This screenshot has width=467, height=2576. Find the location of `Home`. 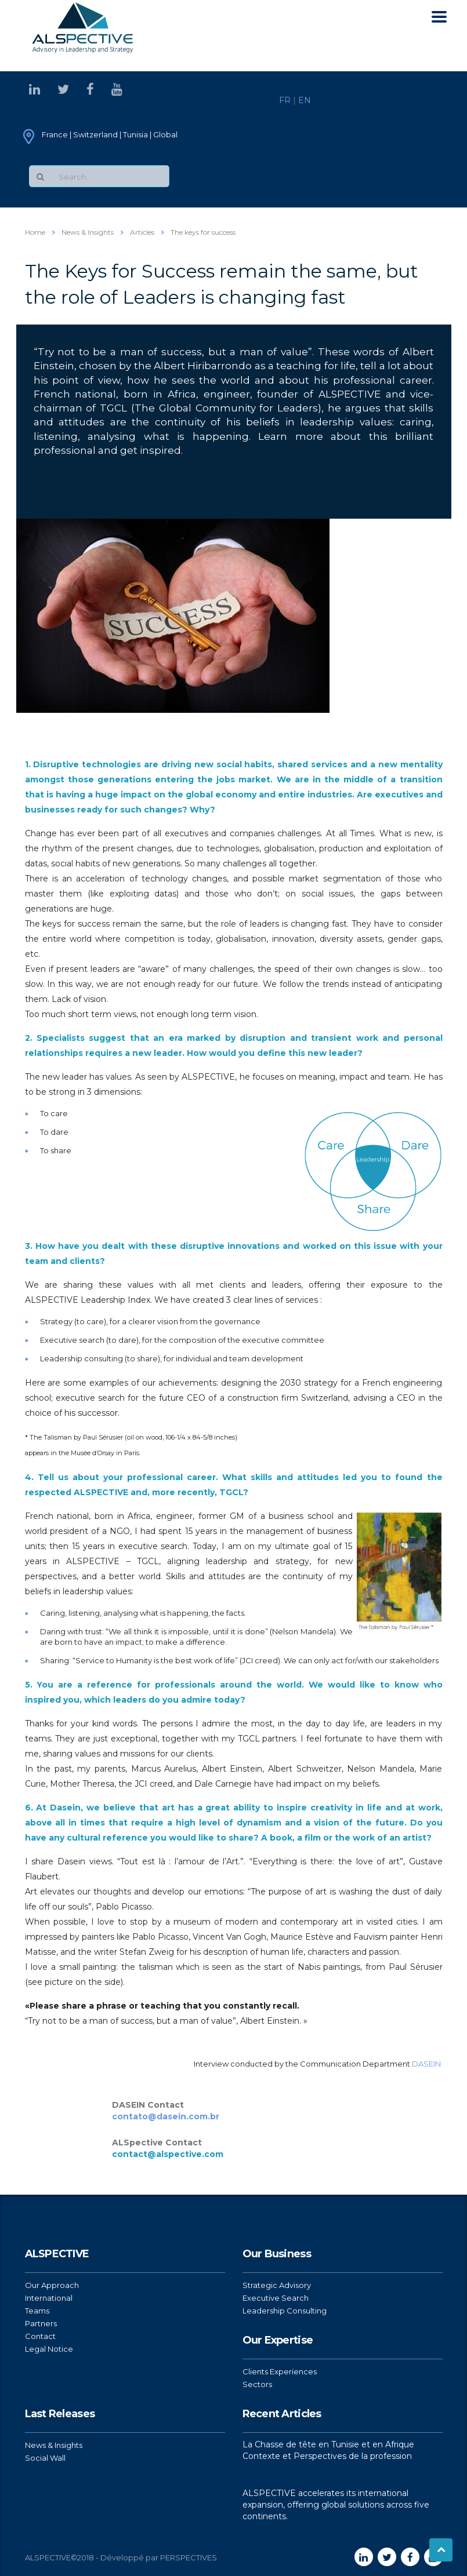

Home is located at coordinates (35, 232).